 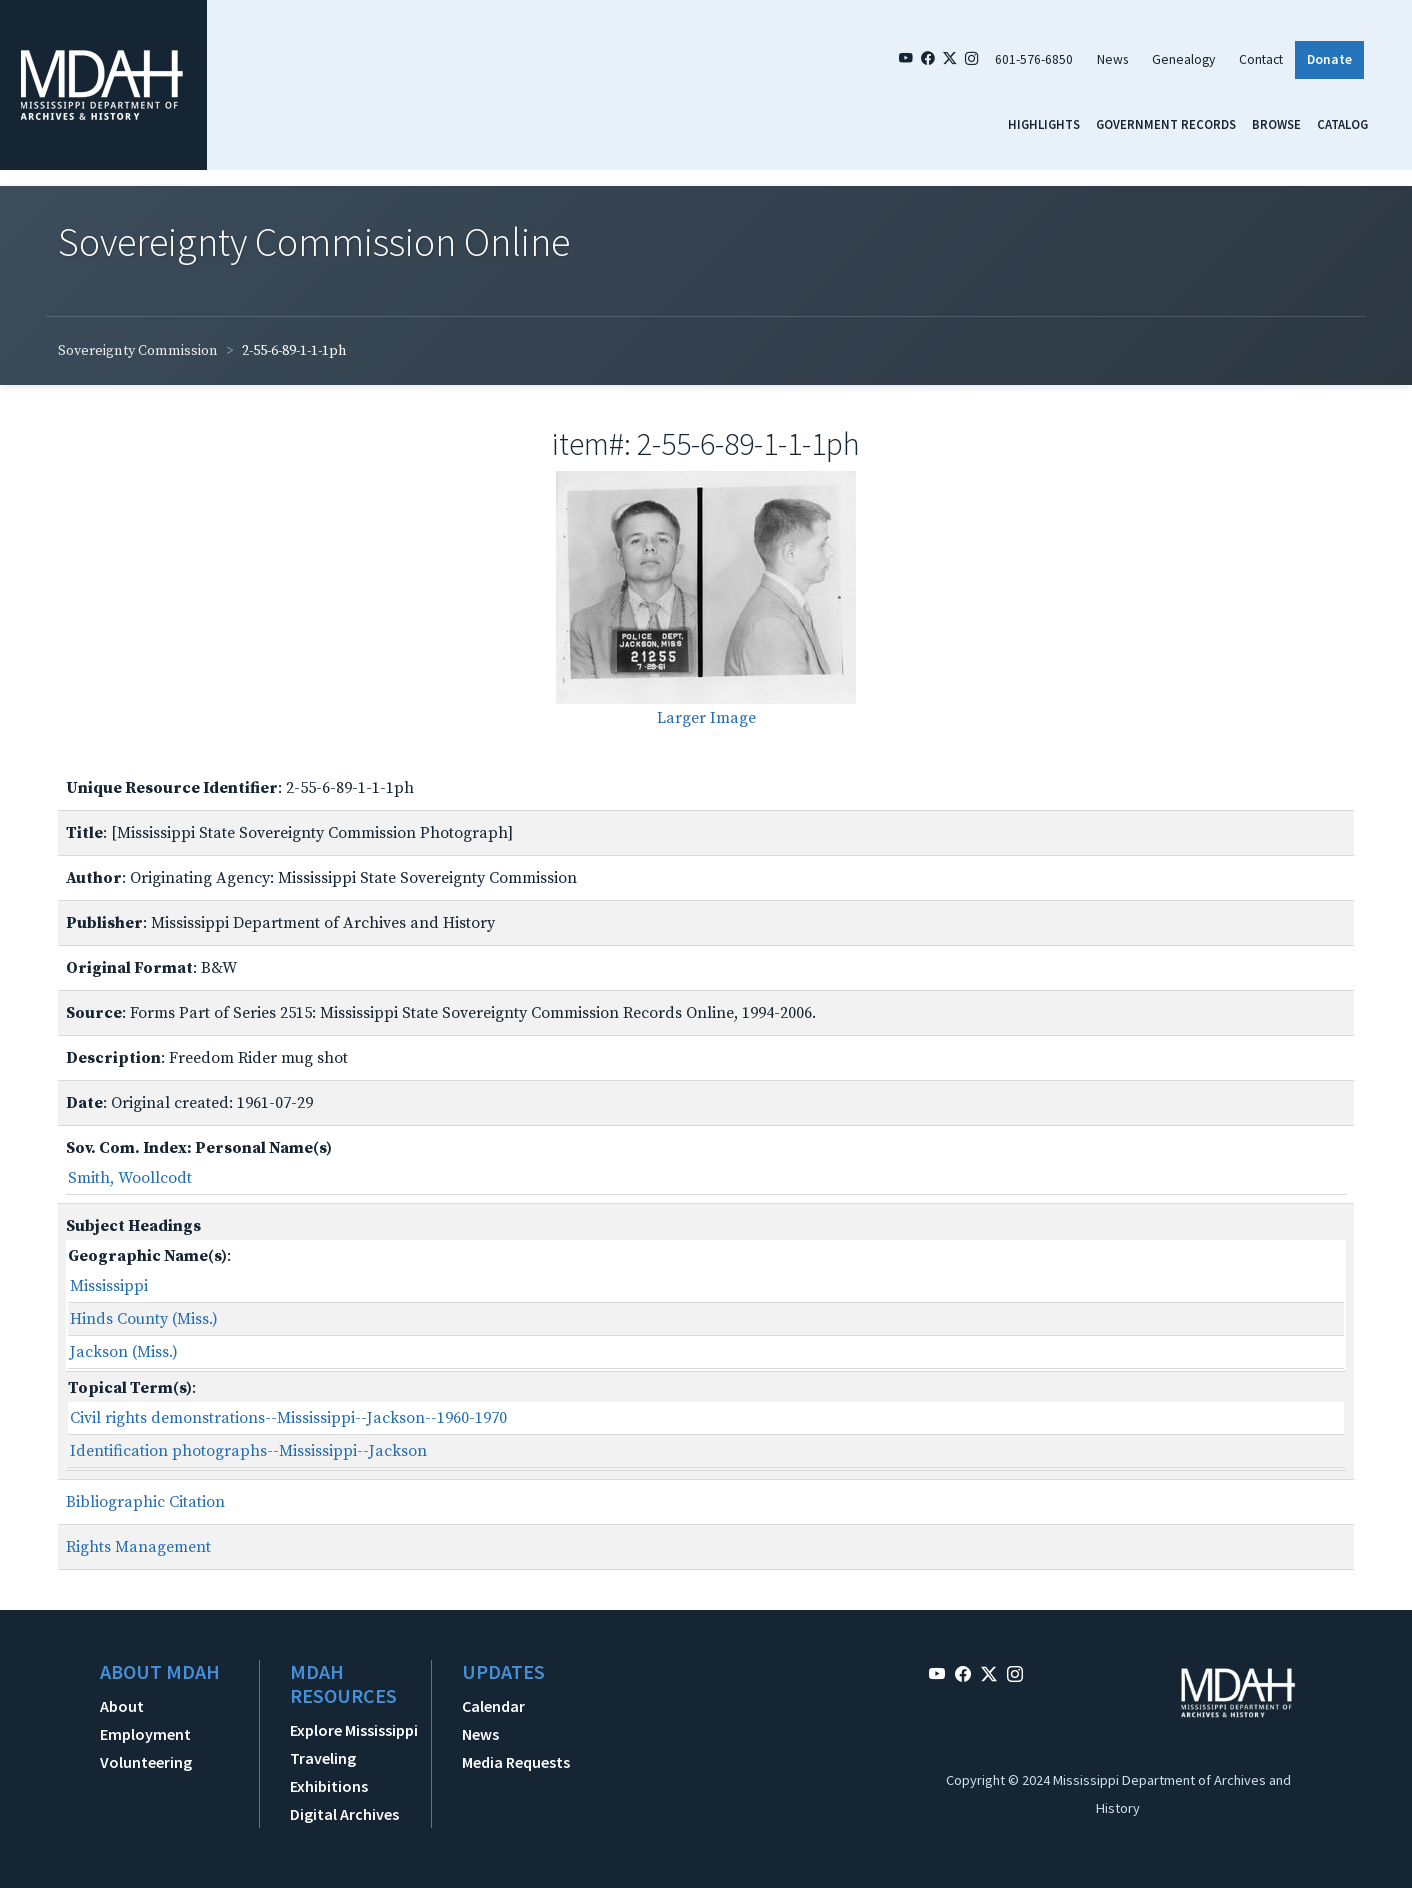 I want to click on Jackson (Miss.), so click(x=124, y=1352).